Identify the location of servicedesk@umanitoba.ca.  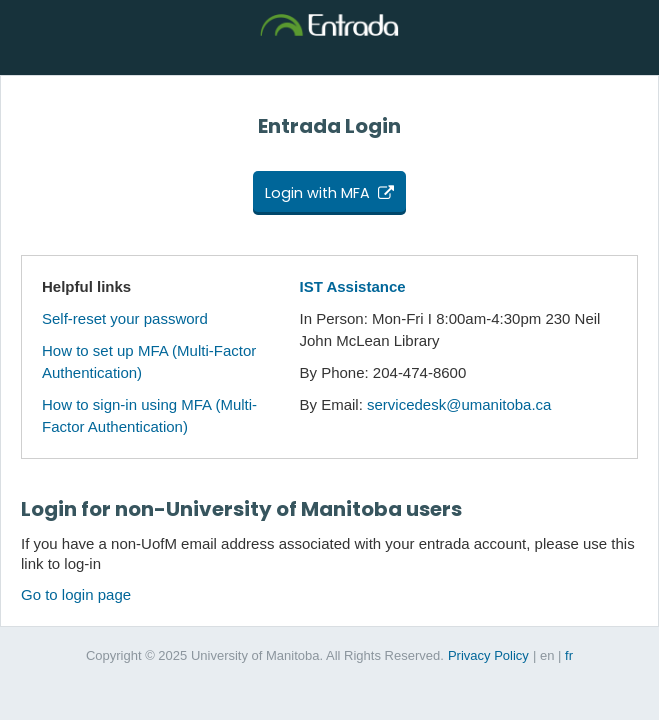
(459, 404).